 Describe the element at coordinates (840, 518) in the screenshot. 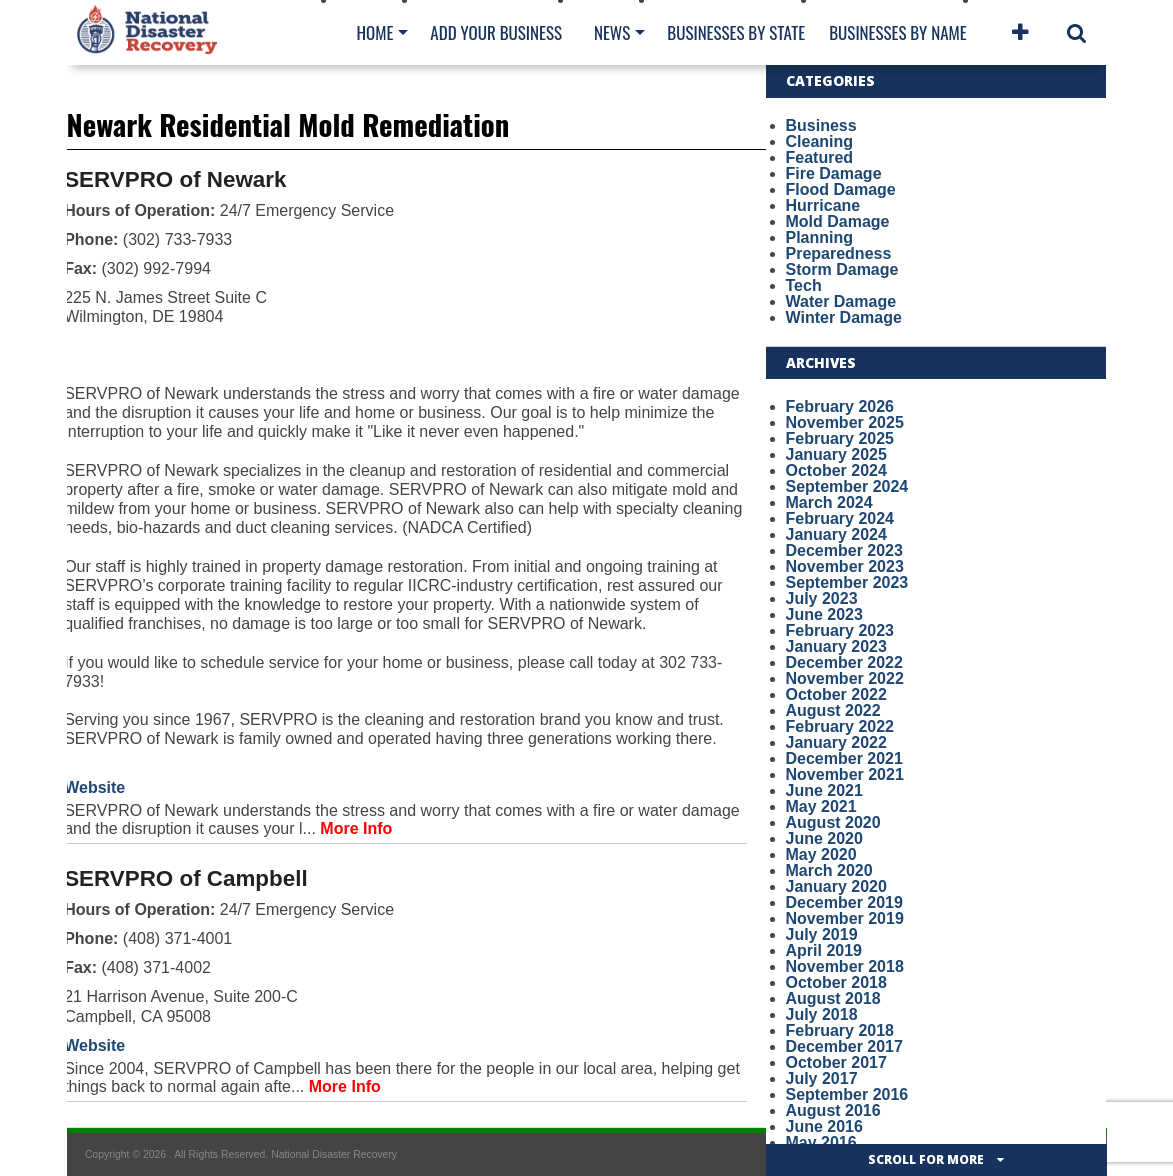

I see `February 2024` at that location.